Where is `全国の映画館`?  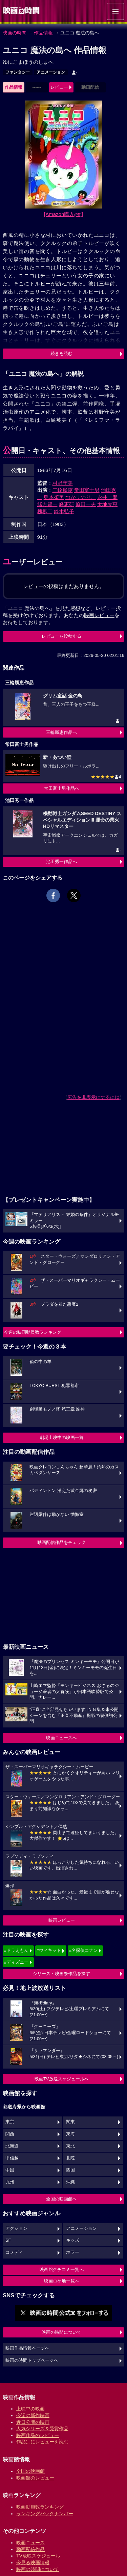
全国の映画館 is located at coordinates (30, 2471).